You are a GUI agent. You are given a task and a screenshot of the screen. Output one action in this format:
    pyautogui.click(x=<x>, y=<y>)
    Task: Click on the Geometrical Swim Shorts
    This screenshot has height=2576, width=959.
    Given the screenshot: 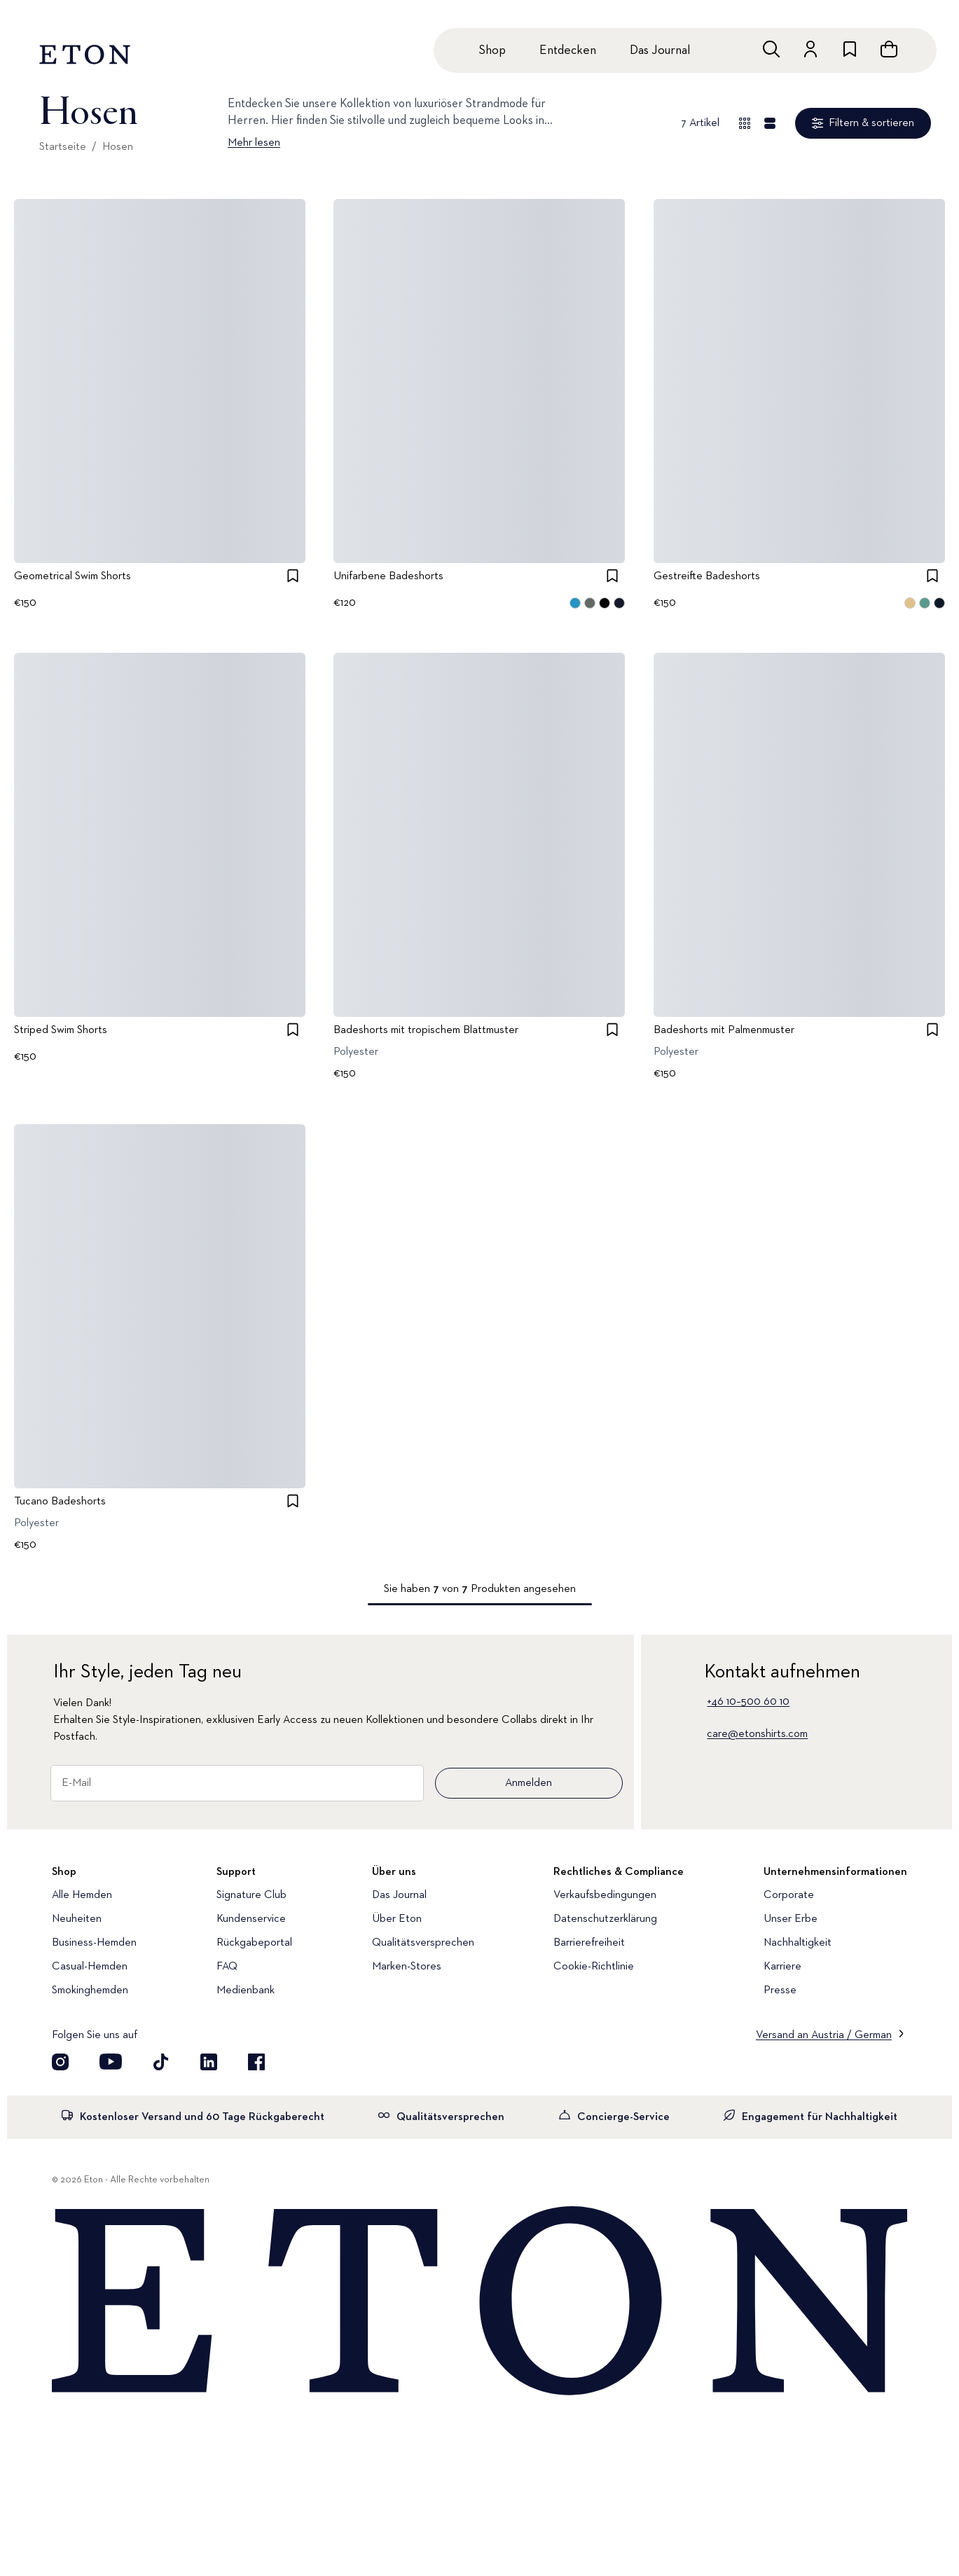 What is the action you would take?
    pyautogui.click(x=72, y=576)
    